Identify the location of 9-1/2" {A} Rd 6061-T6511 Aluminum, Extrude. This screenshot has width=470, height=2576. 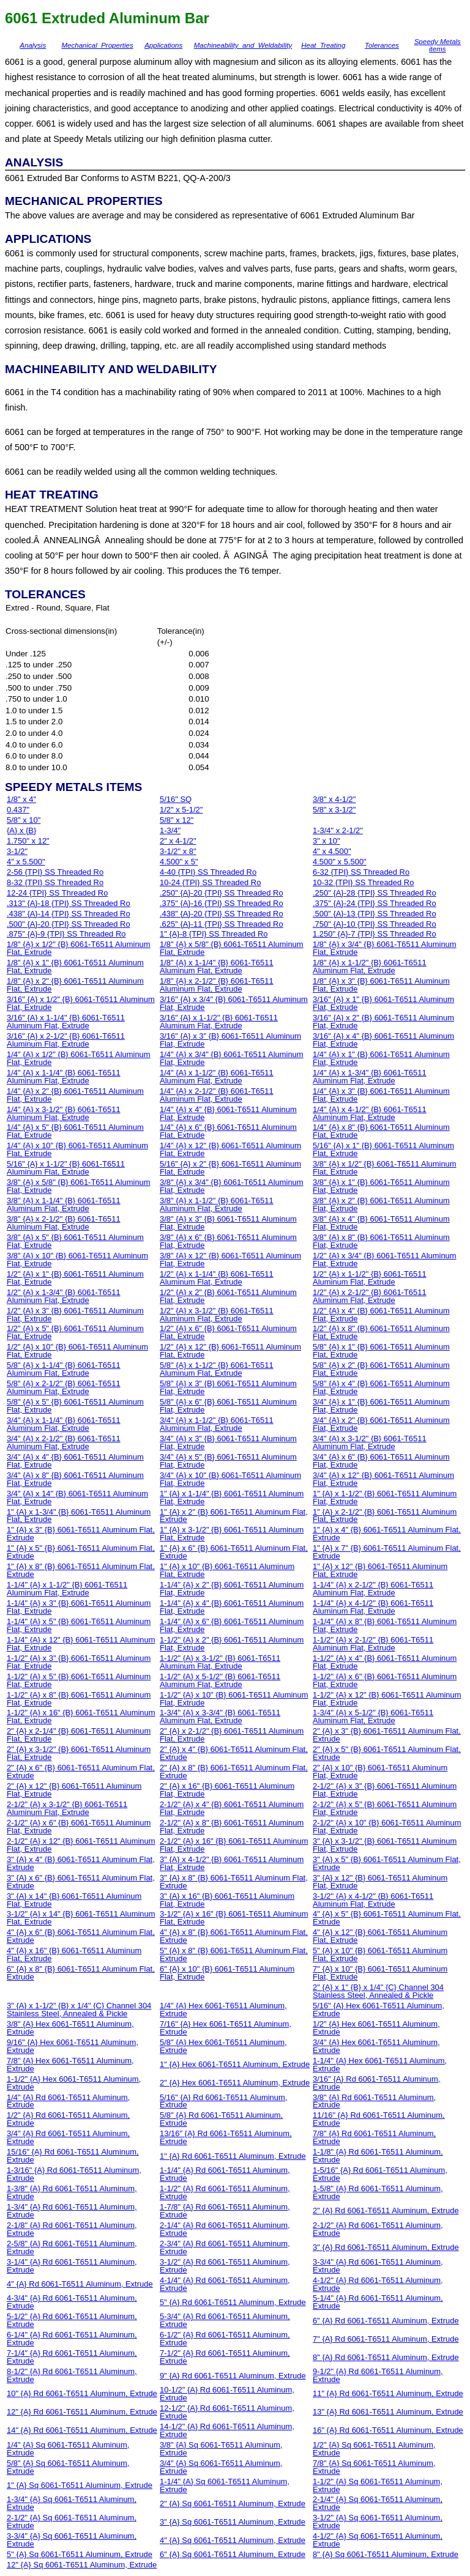
(378, 2375).